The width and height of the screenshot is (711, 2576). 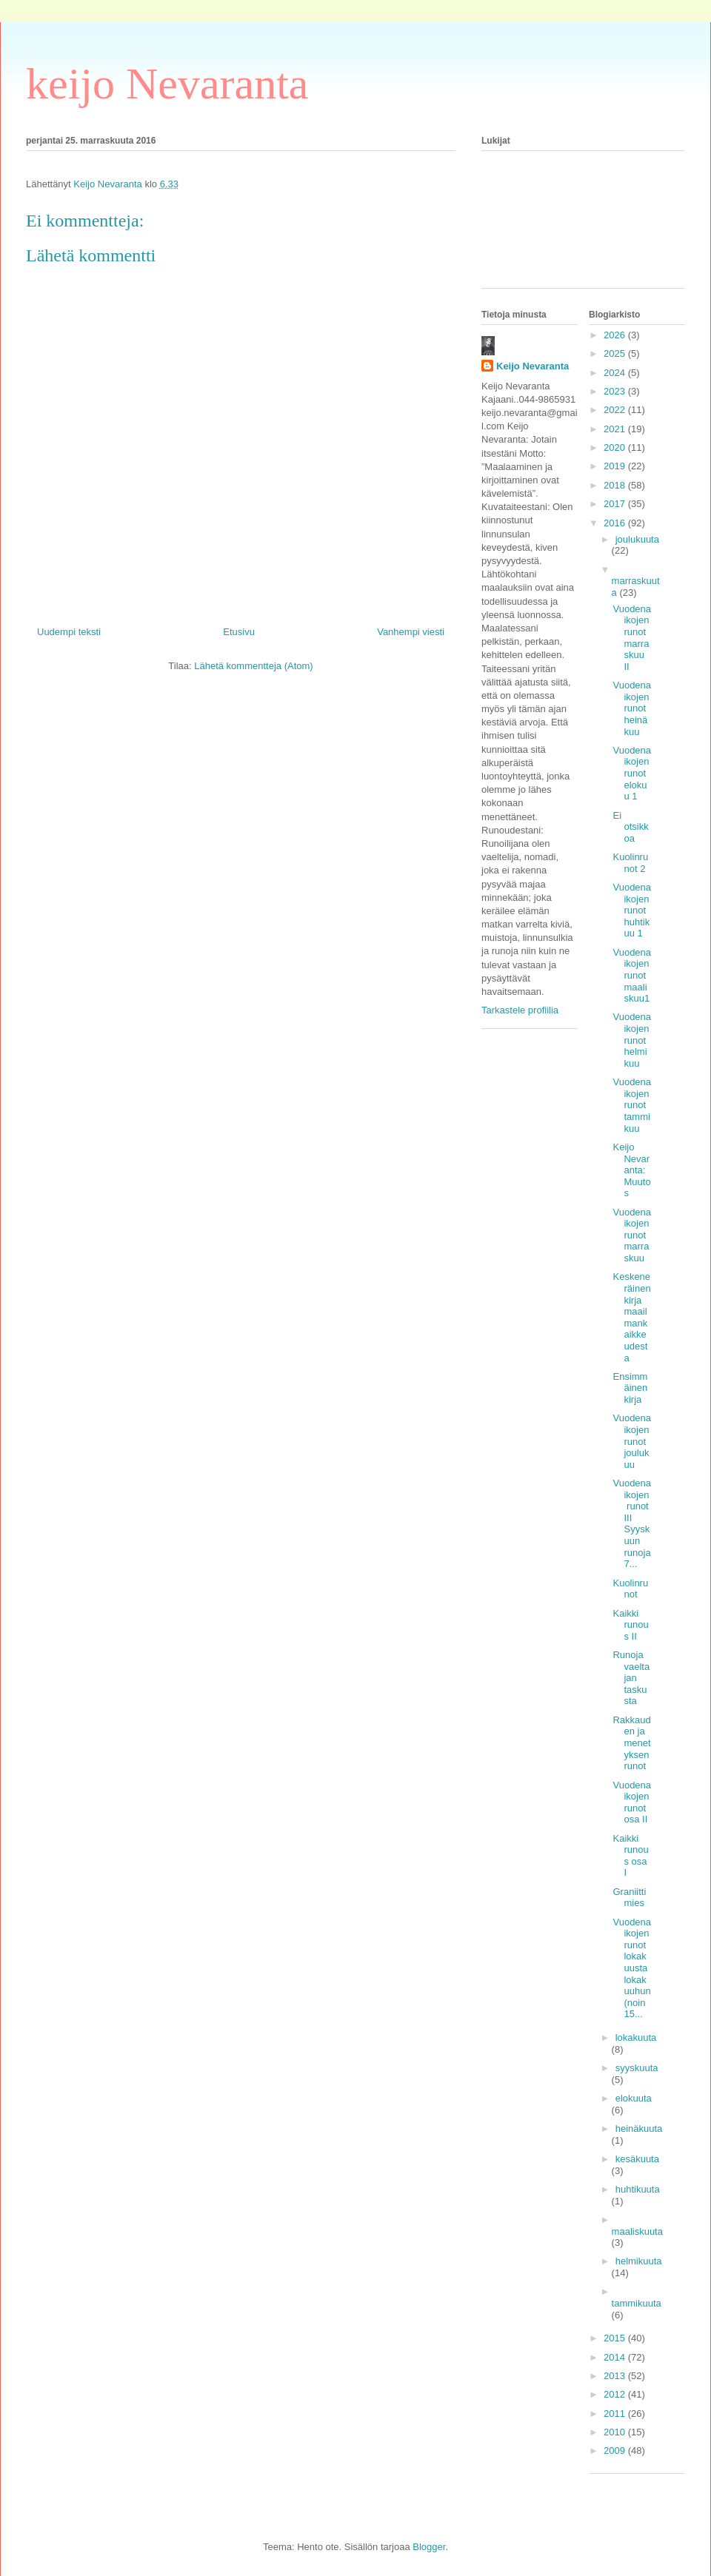 I want to click on 2011, so click(x=616, y=2413).